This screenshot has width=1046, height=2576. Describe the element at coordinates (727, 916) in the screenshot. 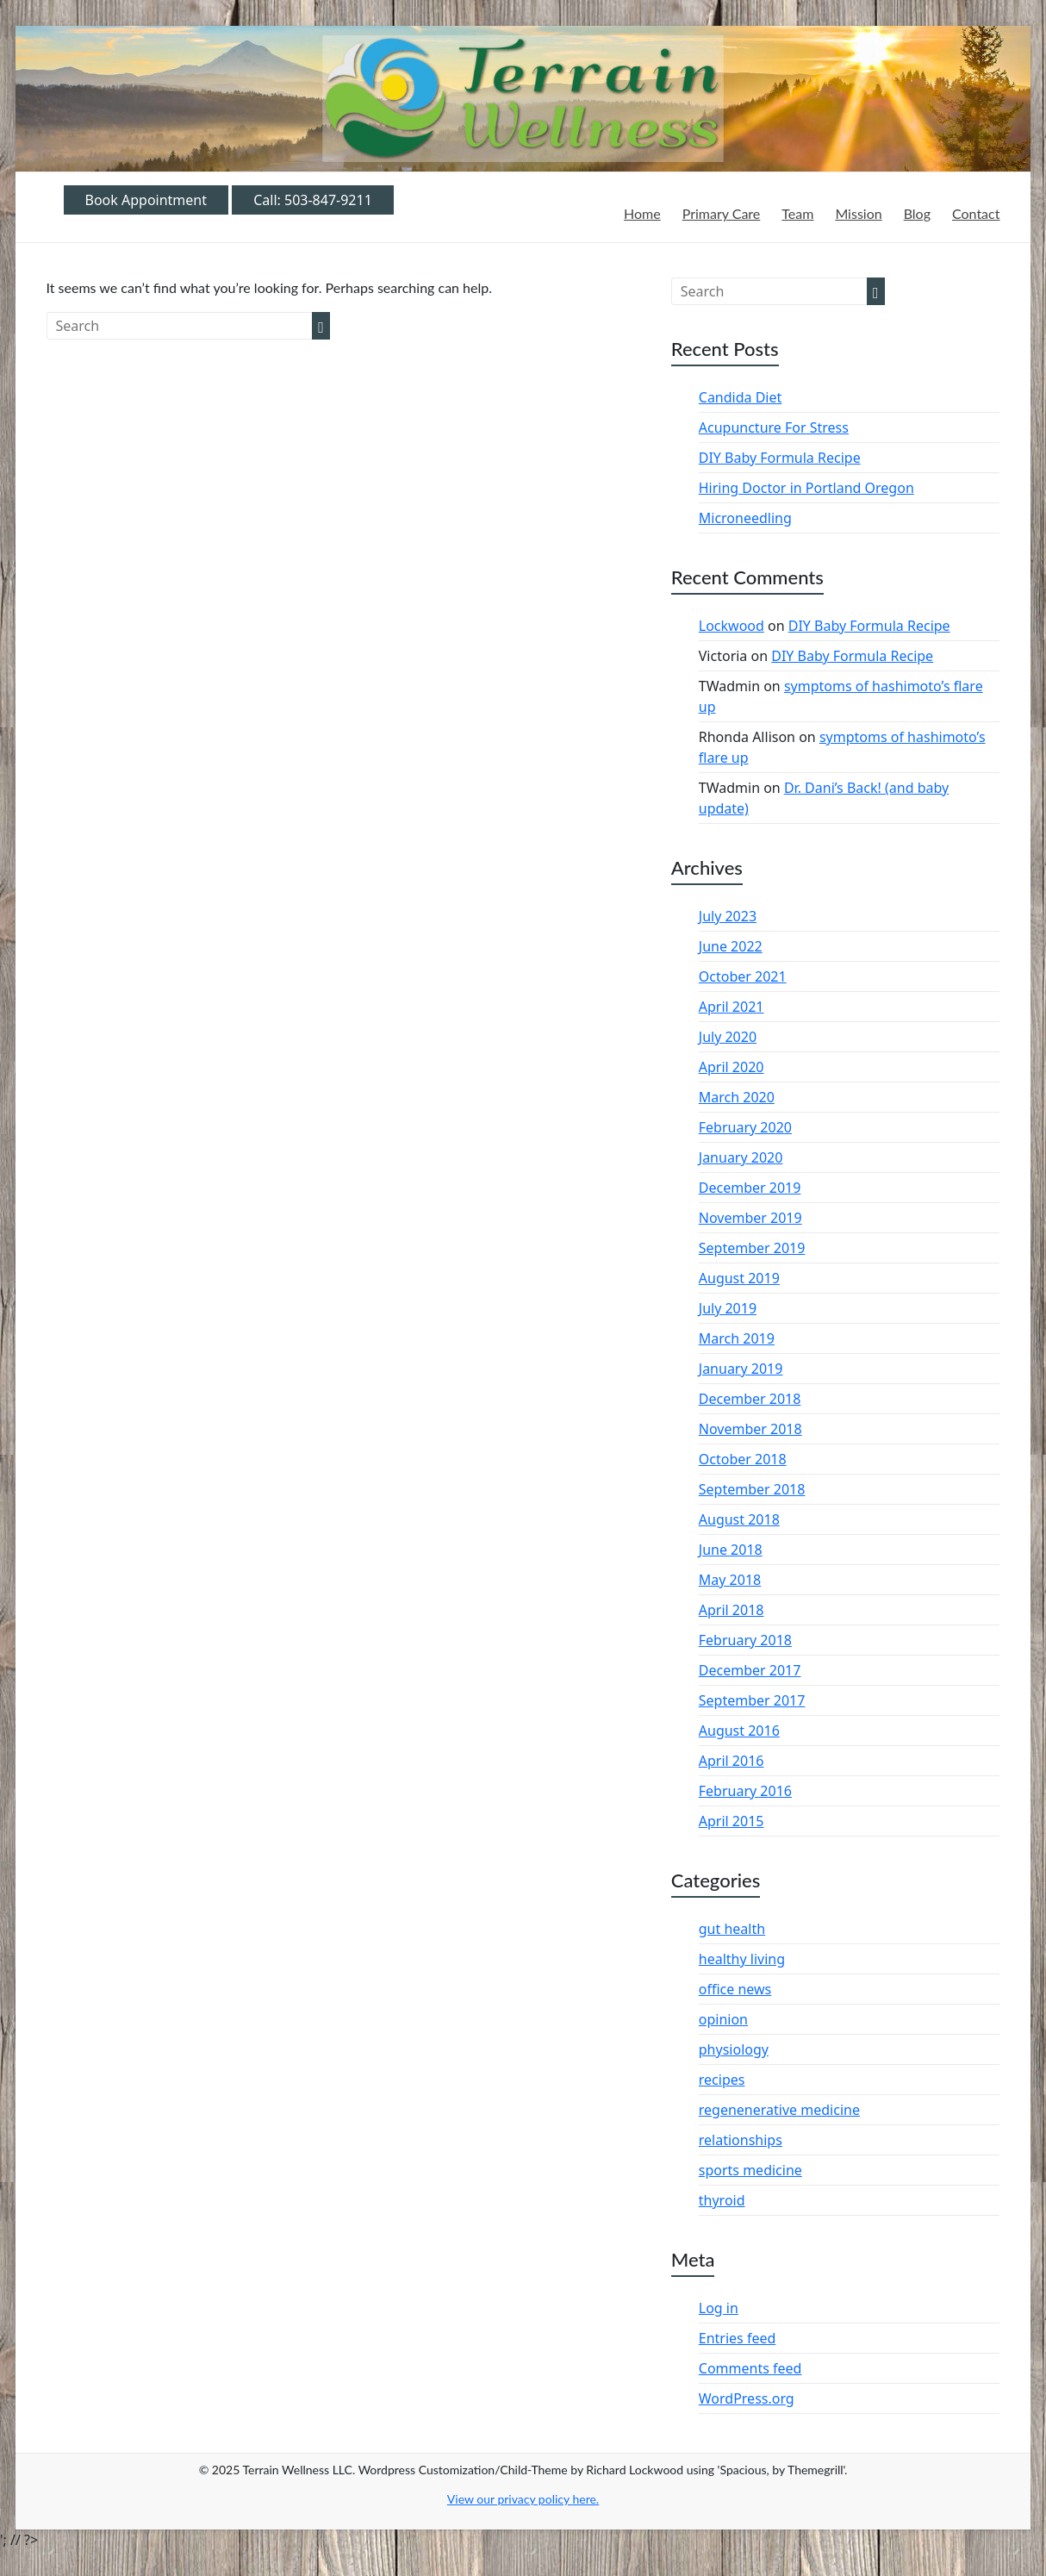

I see `July 2023` at that location.